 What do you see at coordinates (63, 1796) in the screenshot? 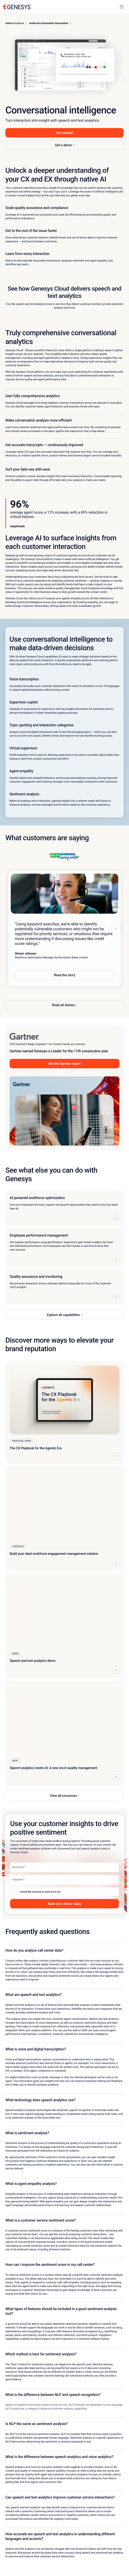
I see `View all resources [button]` at bounding box center [63, 1796].